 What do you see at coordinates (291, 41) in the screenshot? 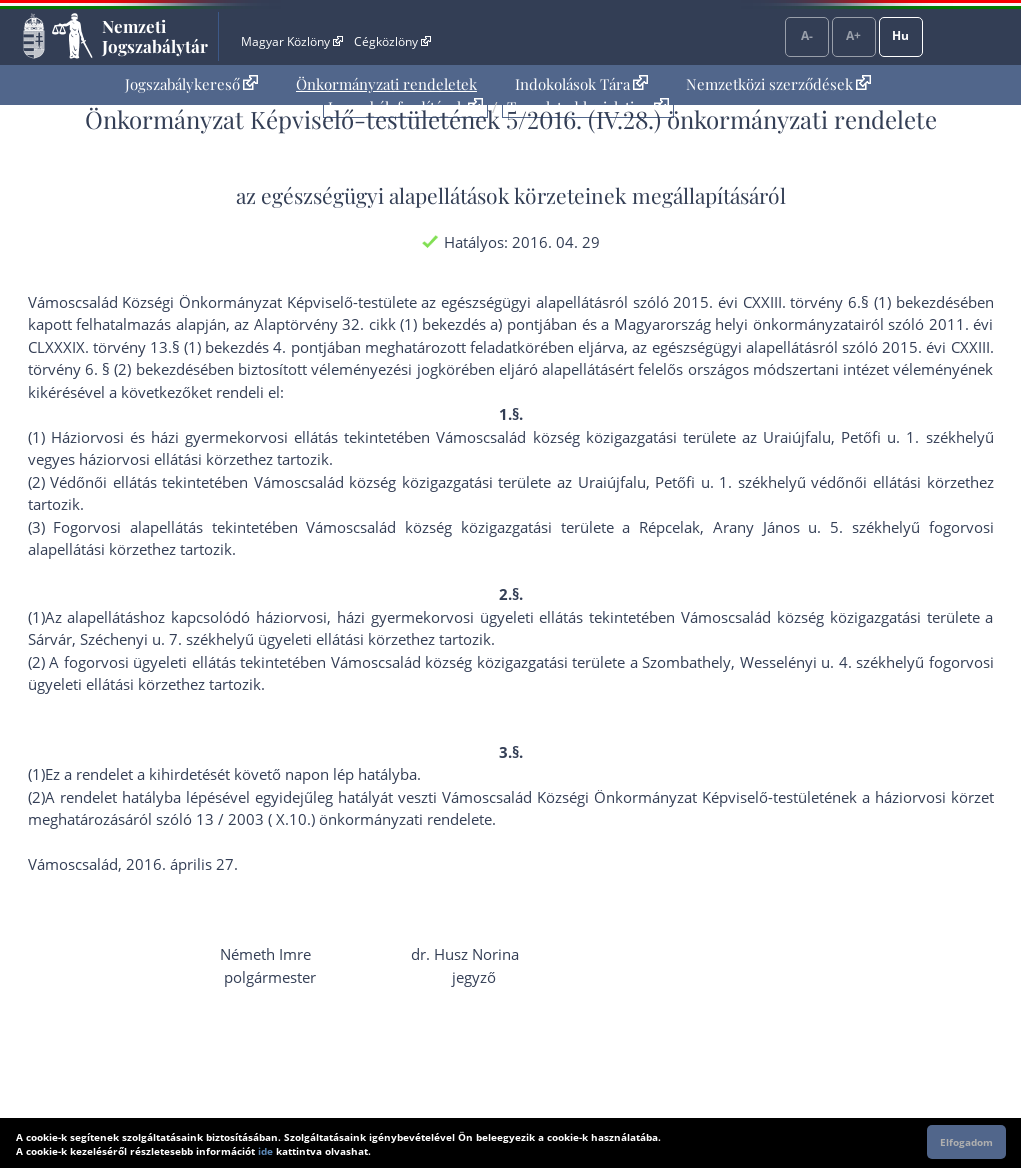
I see `Magyar Közlöny [Magyar Közlöny - Külső hivatkozás]` at bounding box center [291, 41].